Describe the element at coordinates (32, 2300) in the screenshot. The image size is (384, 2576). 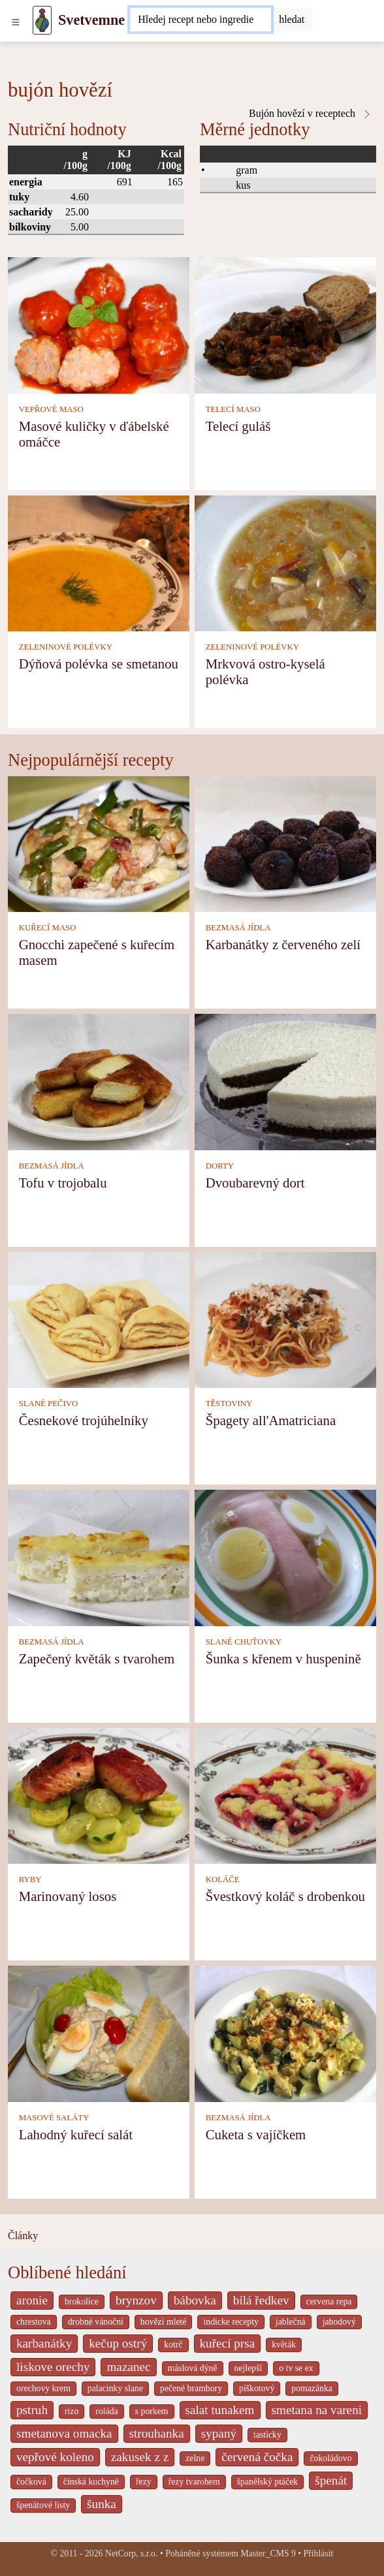
I see `aronie` at that location.